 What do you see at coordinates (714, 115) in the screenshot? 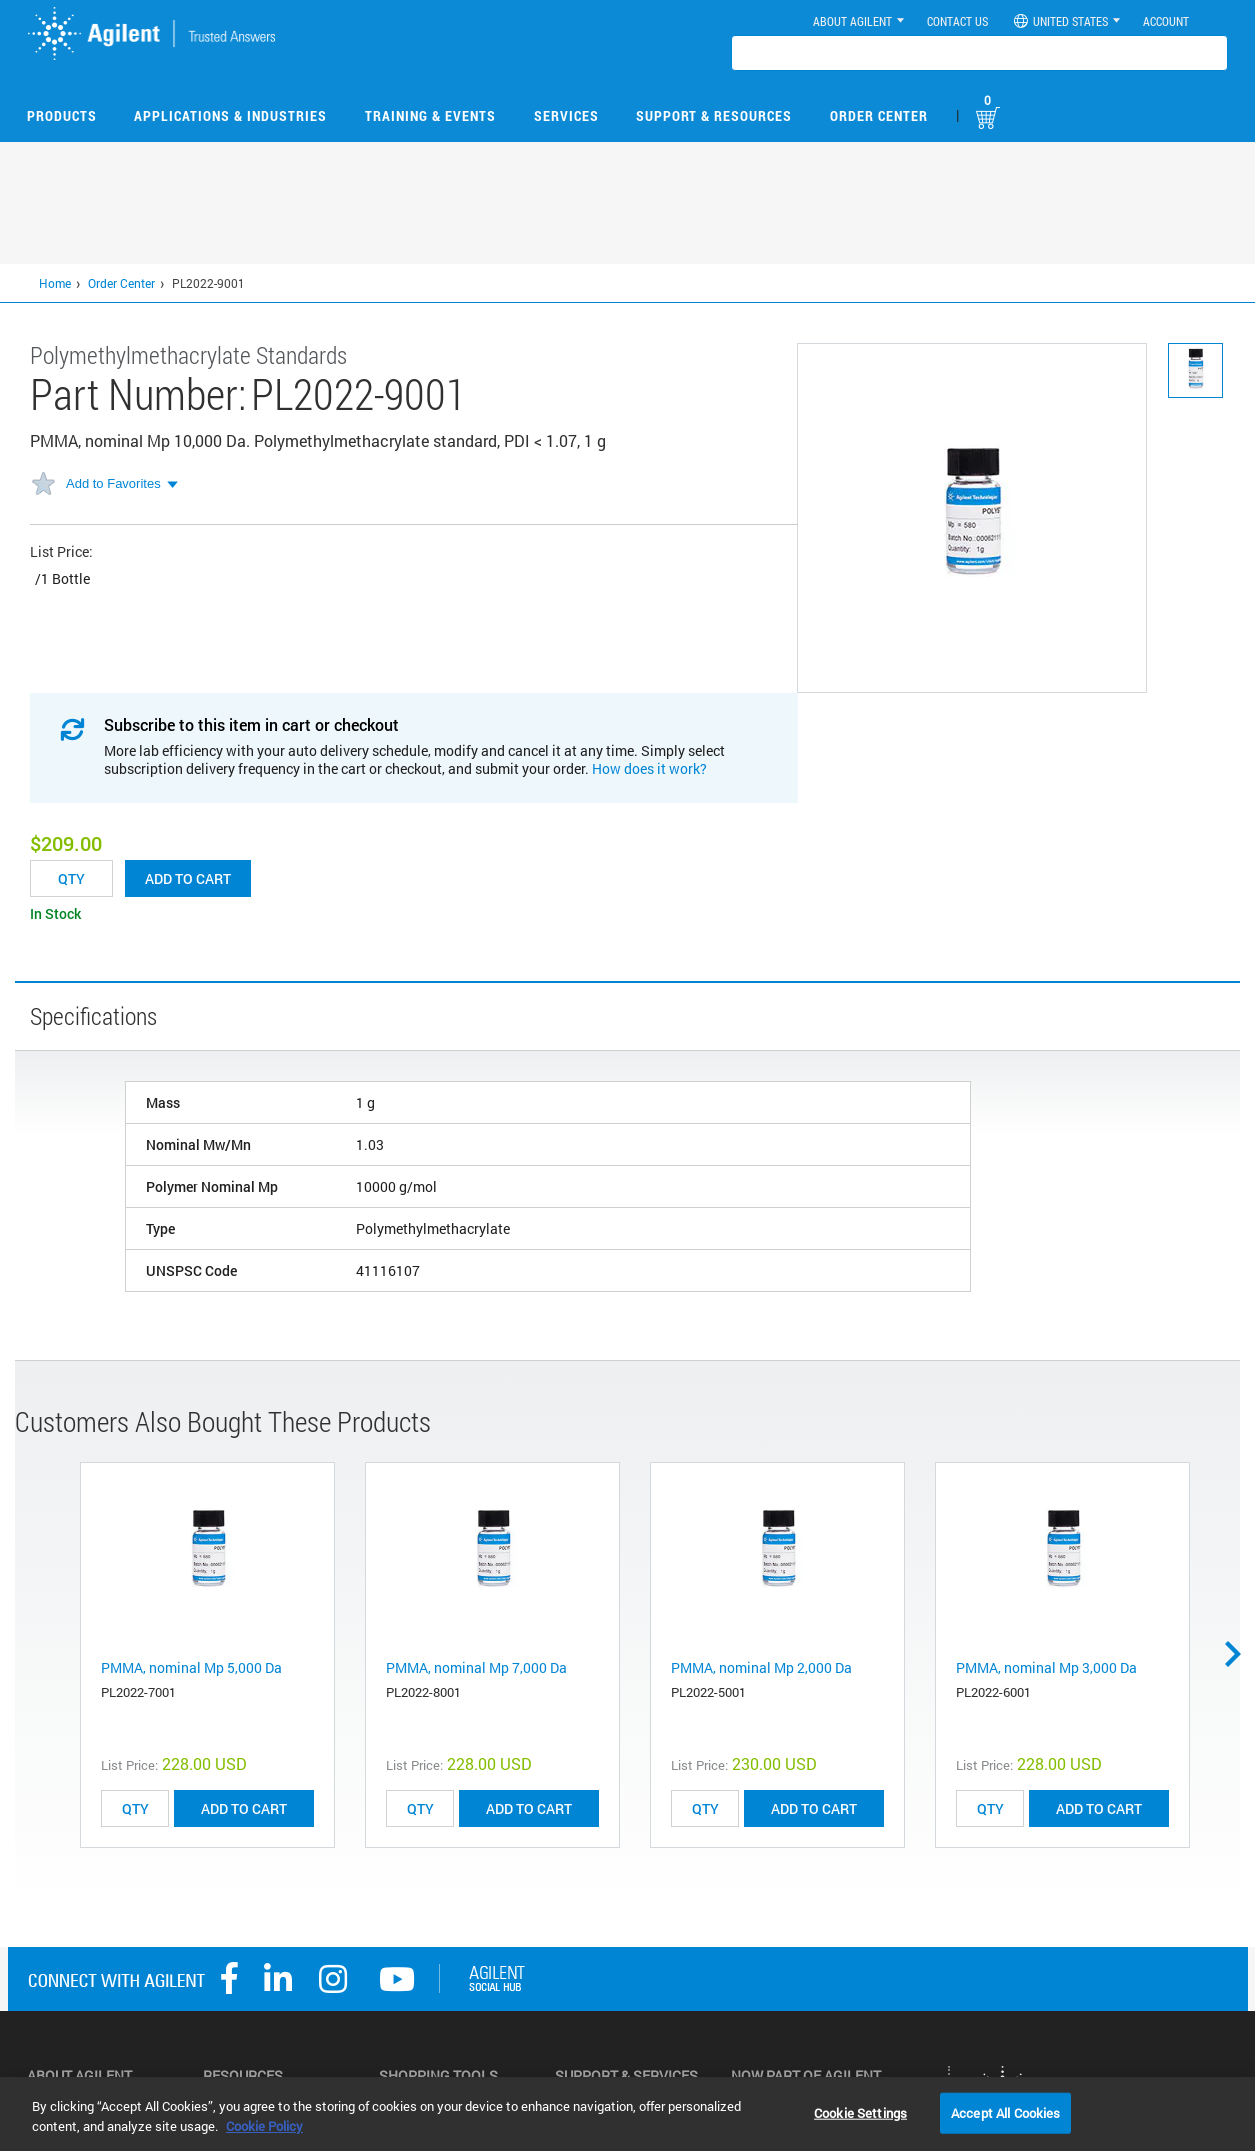
I see `Support & Resources` at bounding box center [714, 115].